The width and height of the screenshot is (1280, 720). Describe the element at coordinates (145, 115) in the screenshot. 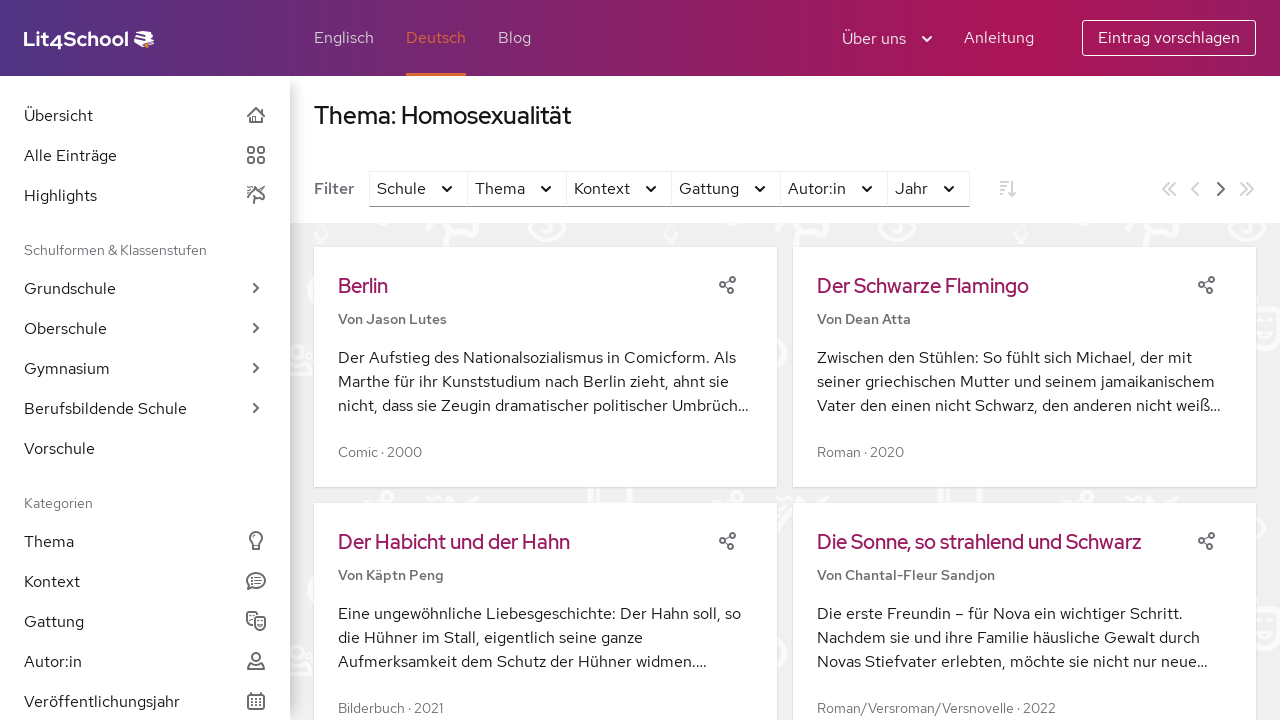

I see `Übersicht` at that location.